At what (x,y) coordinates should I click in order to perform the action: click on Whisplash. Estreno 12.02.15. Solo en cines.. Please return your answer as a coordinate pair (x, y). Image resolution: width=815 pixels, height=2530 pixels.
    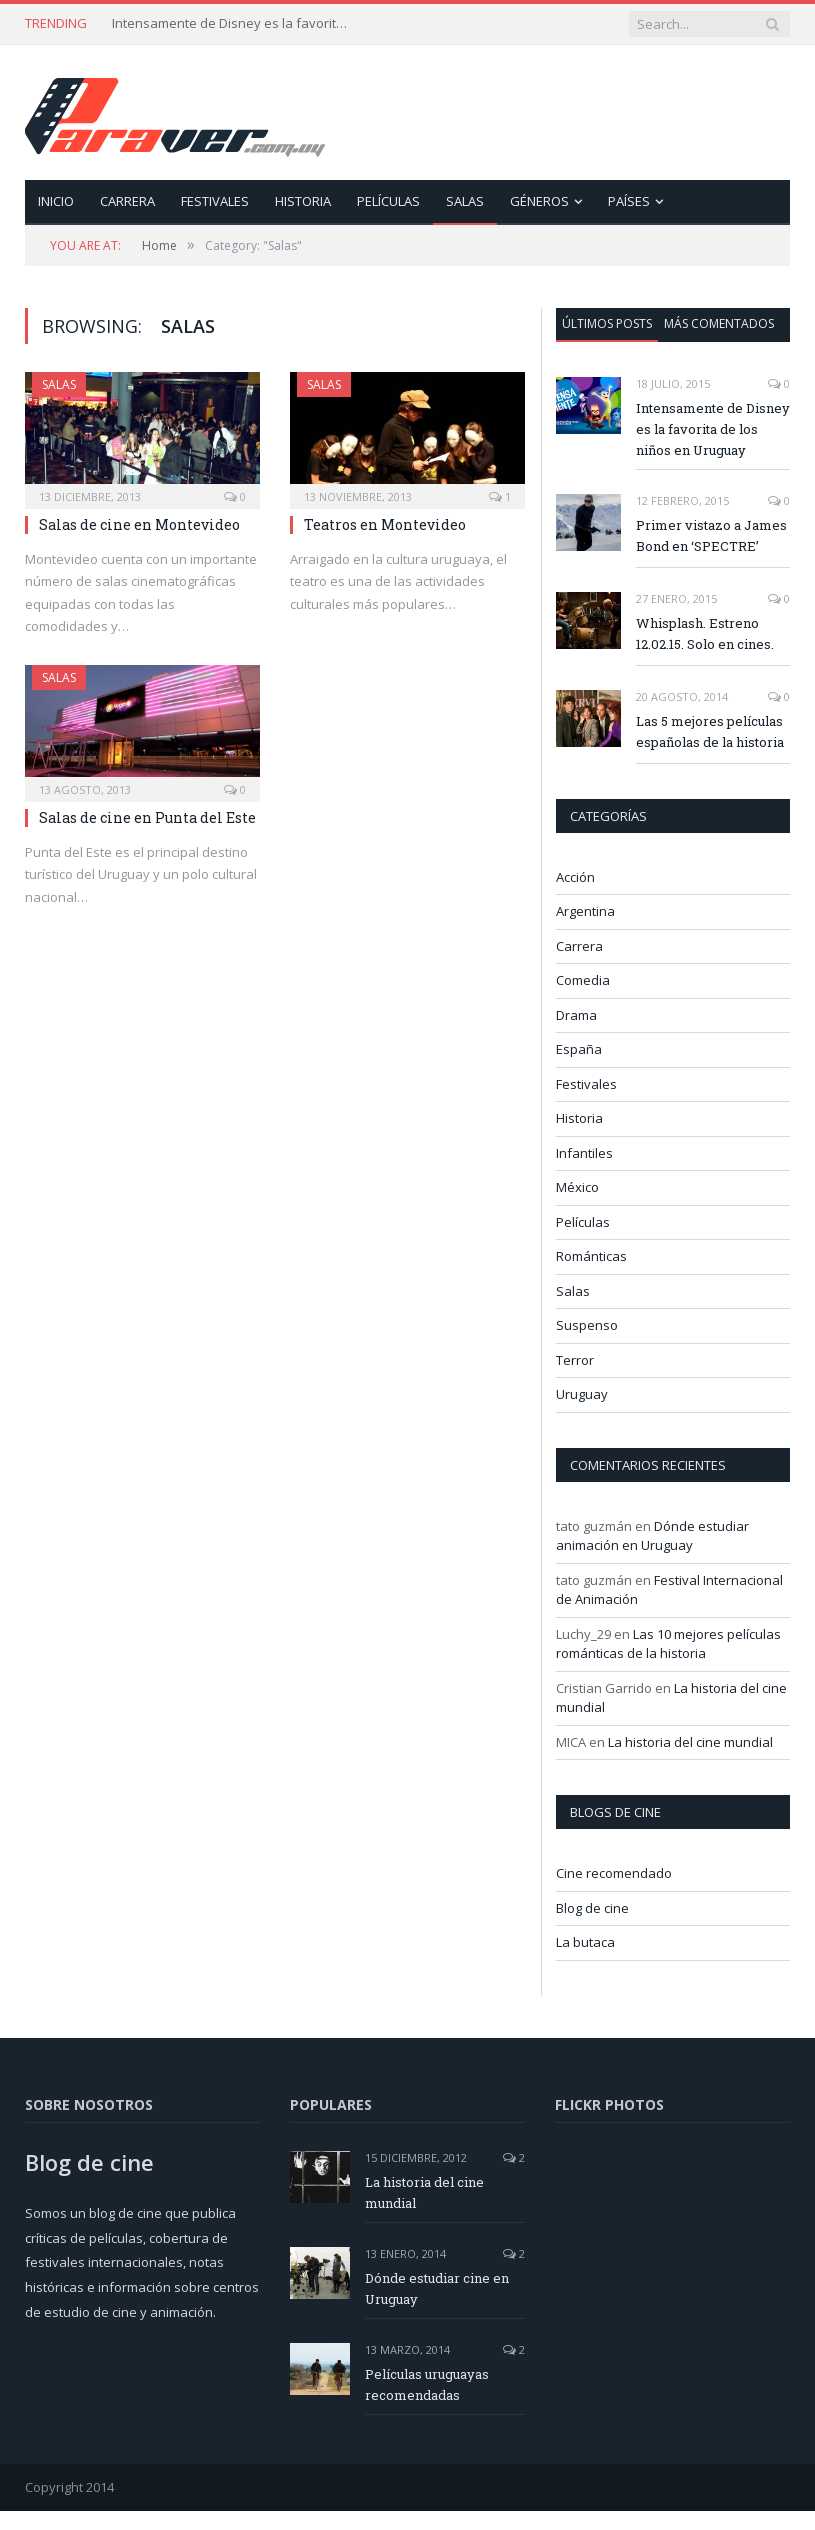
    Looking at the image, I should click on (705, 633).